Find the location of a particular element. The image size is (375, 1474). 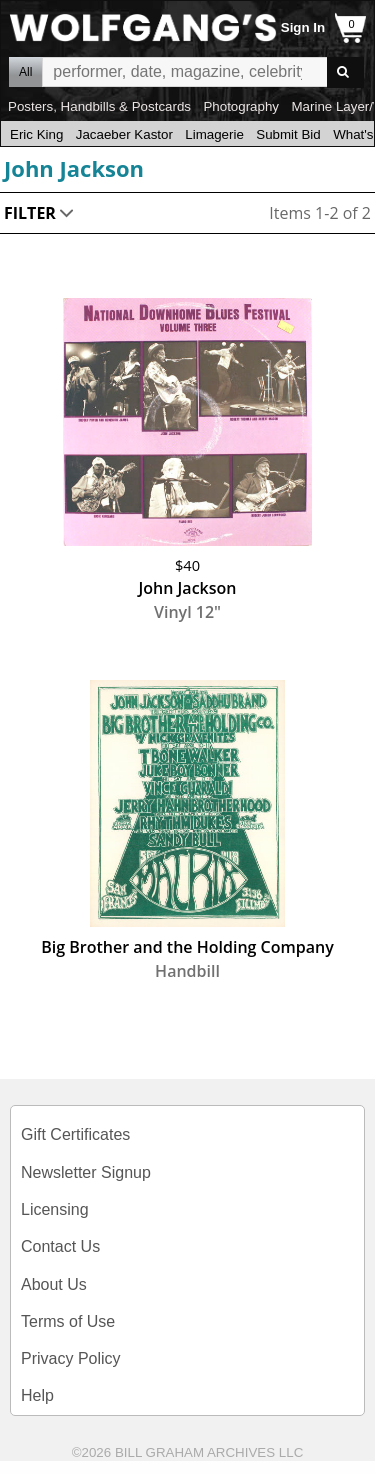

Eric King is located at coordinates (36, 134).